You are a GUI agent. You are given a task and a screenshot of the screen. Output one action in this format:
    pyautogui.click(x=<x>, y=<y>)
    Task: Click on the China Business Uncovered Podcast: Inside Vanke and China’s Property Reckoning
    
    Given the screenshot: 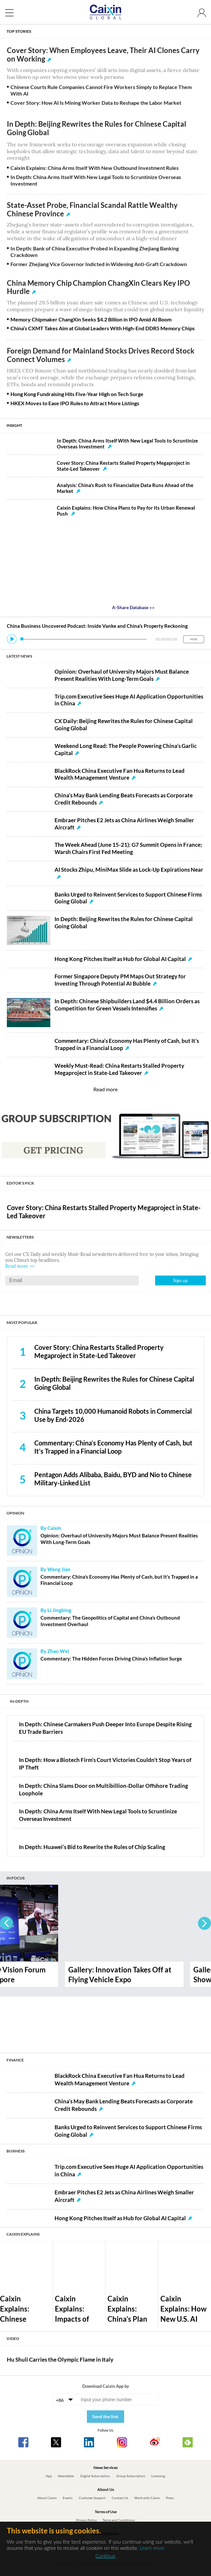 What is the action you would take?
    pyautogui.click(x=97, y=626)
    